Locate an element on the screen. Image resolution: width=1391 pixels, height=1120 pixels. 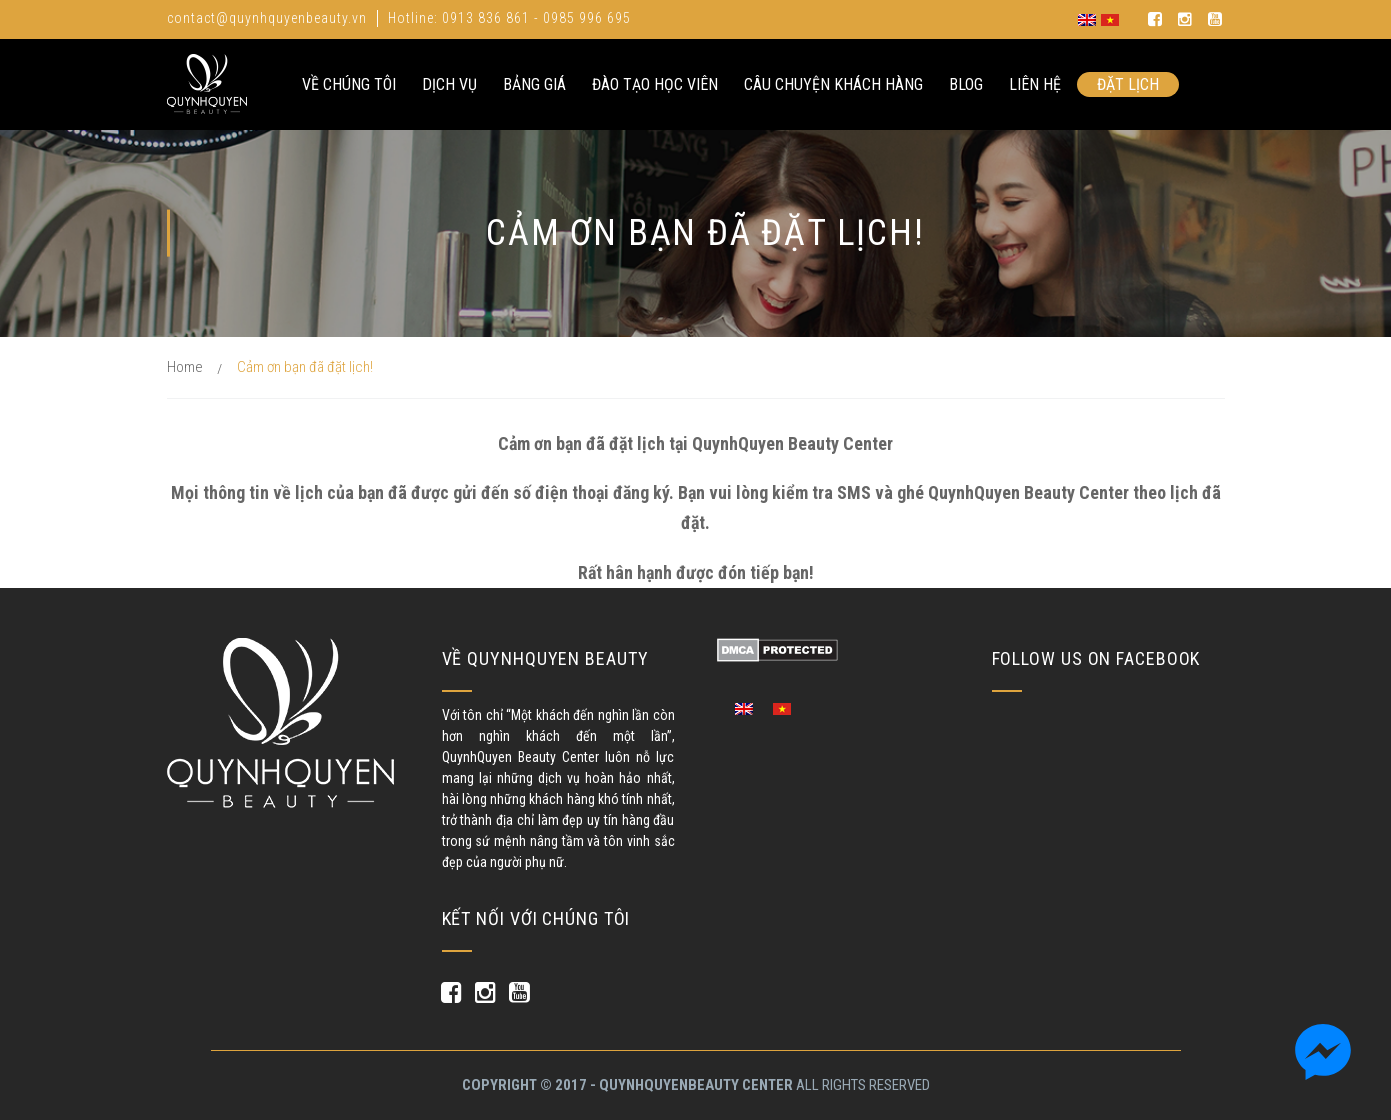
Về Chúng Tôi is located at coordinates (349, 84).